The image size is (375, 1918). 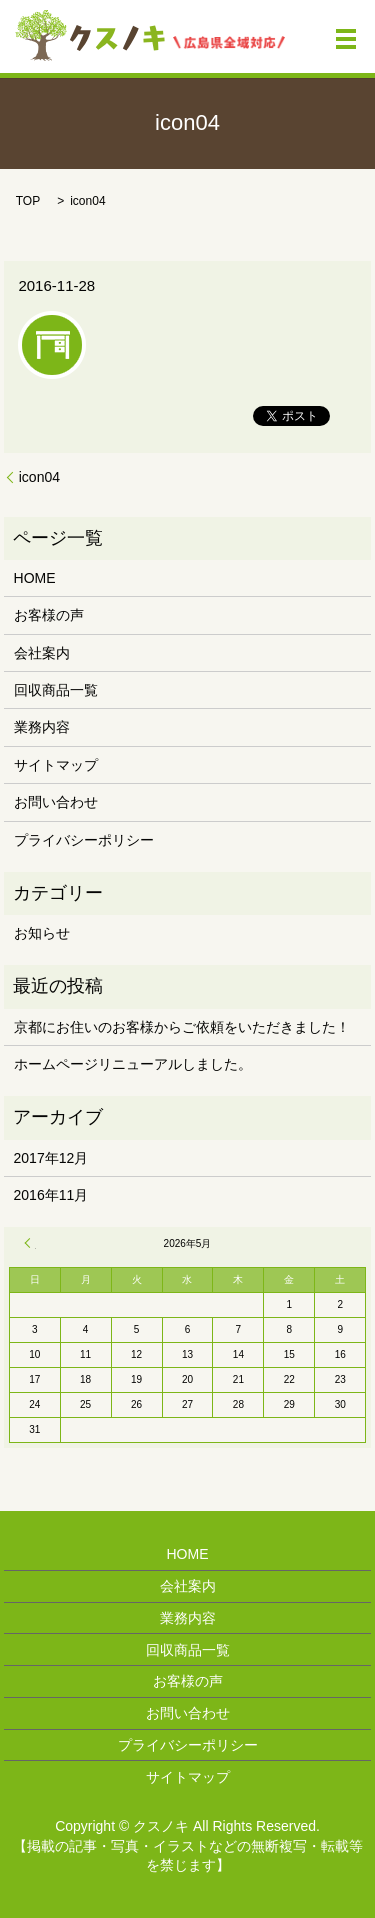 I want to click on お知らせ, so click(x=42, y=933).